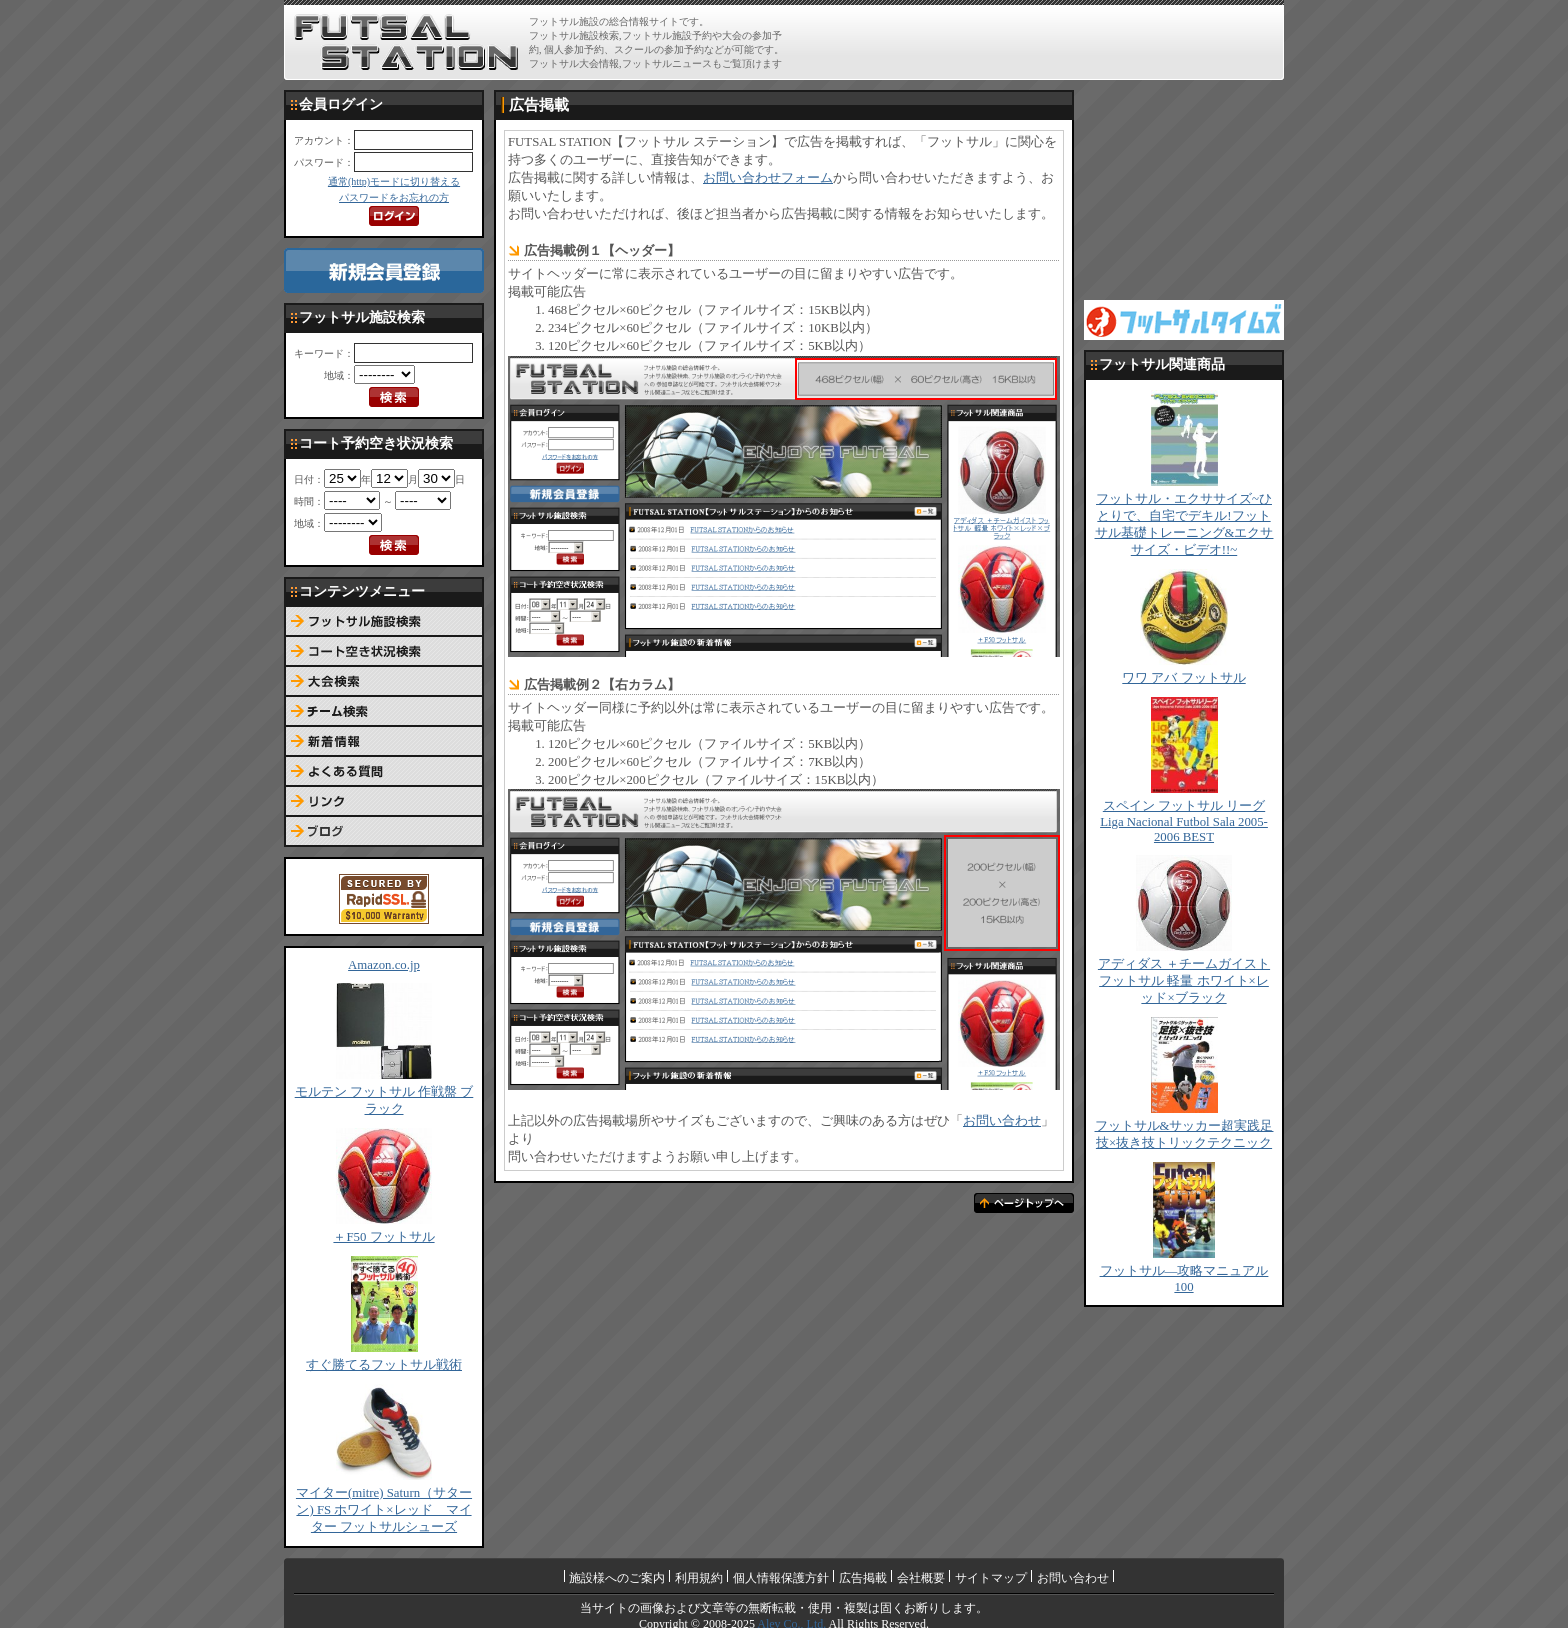 Image resolution: width=1568 pixels, height=1628 pixels. I want to click on FUTSAL STATION【フットサル ステーション】, so click(406, 43).